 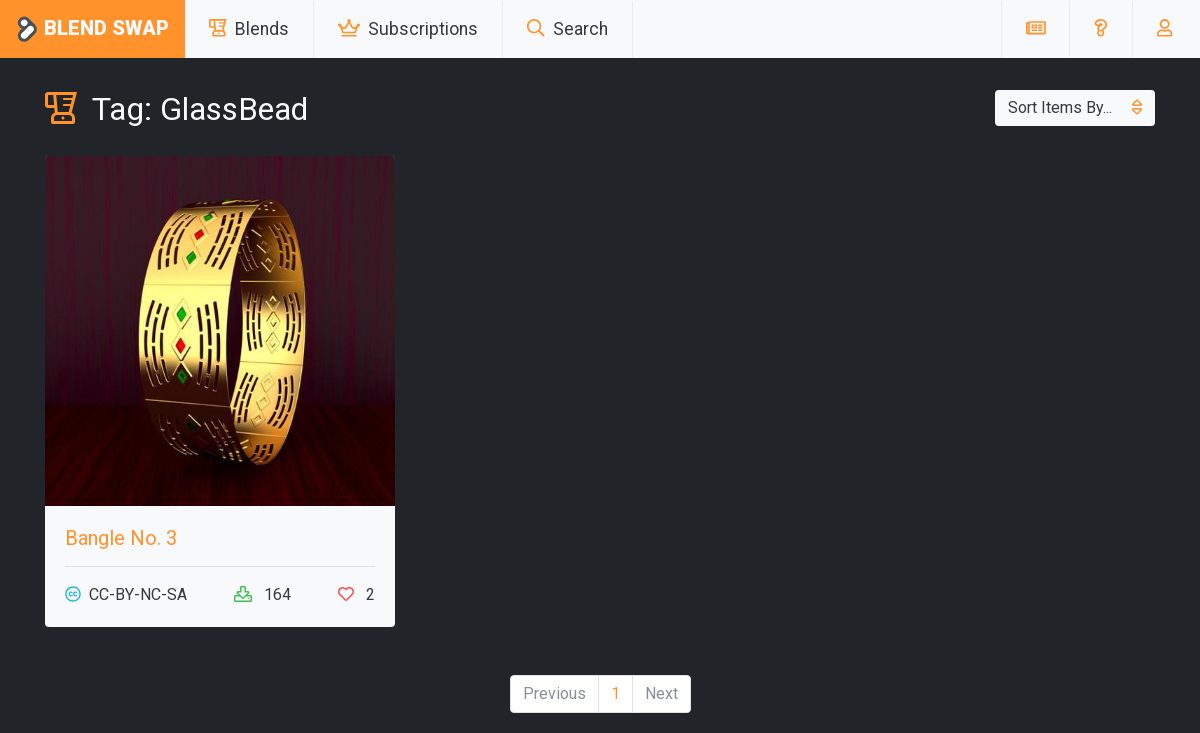 What do you see at coordinates (554, 693) in the screenshot?
I see `Previous` at bounding box center [554, 693].